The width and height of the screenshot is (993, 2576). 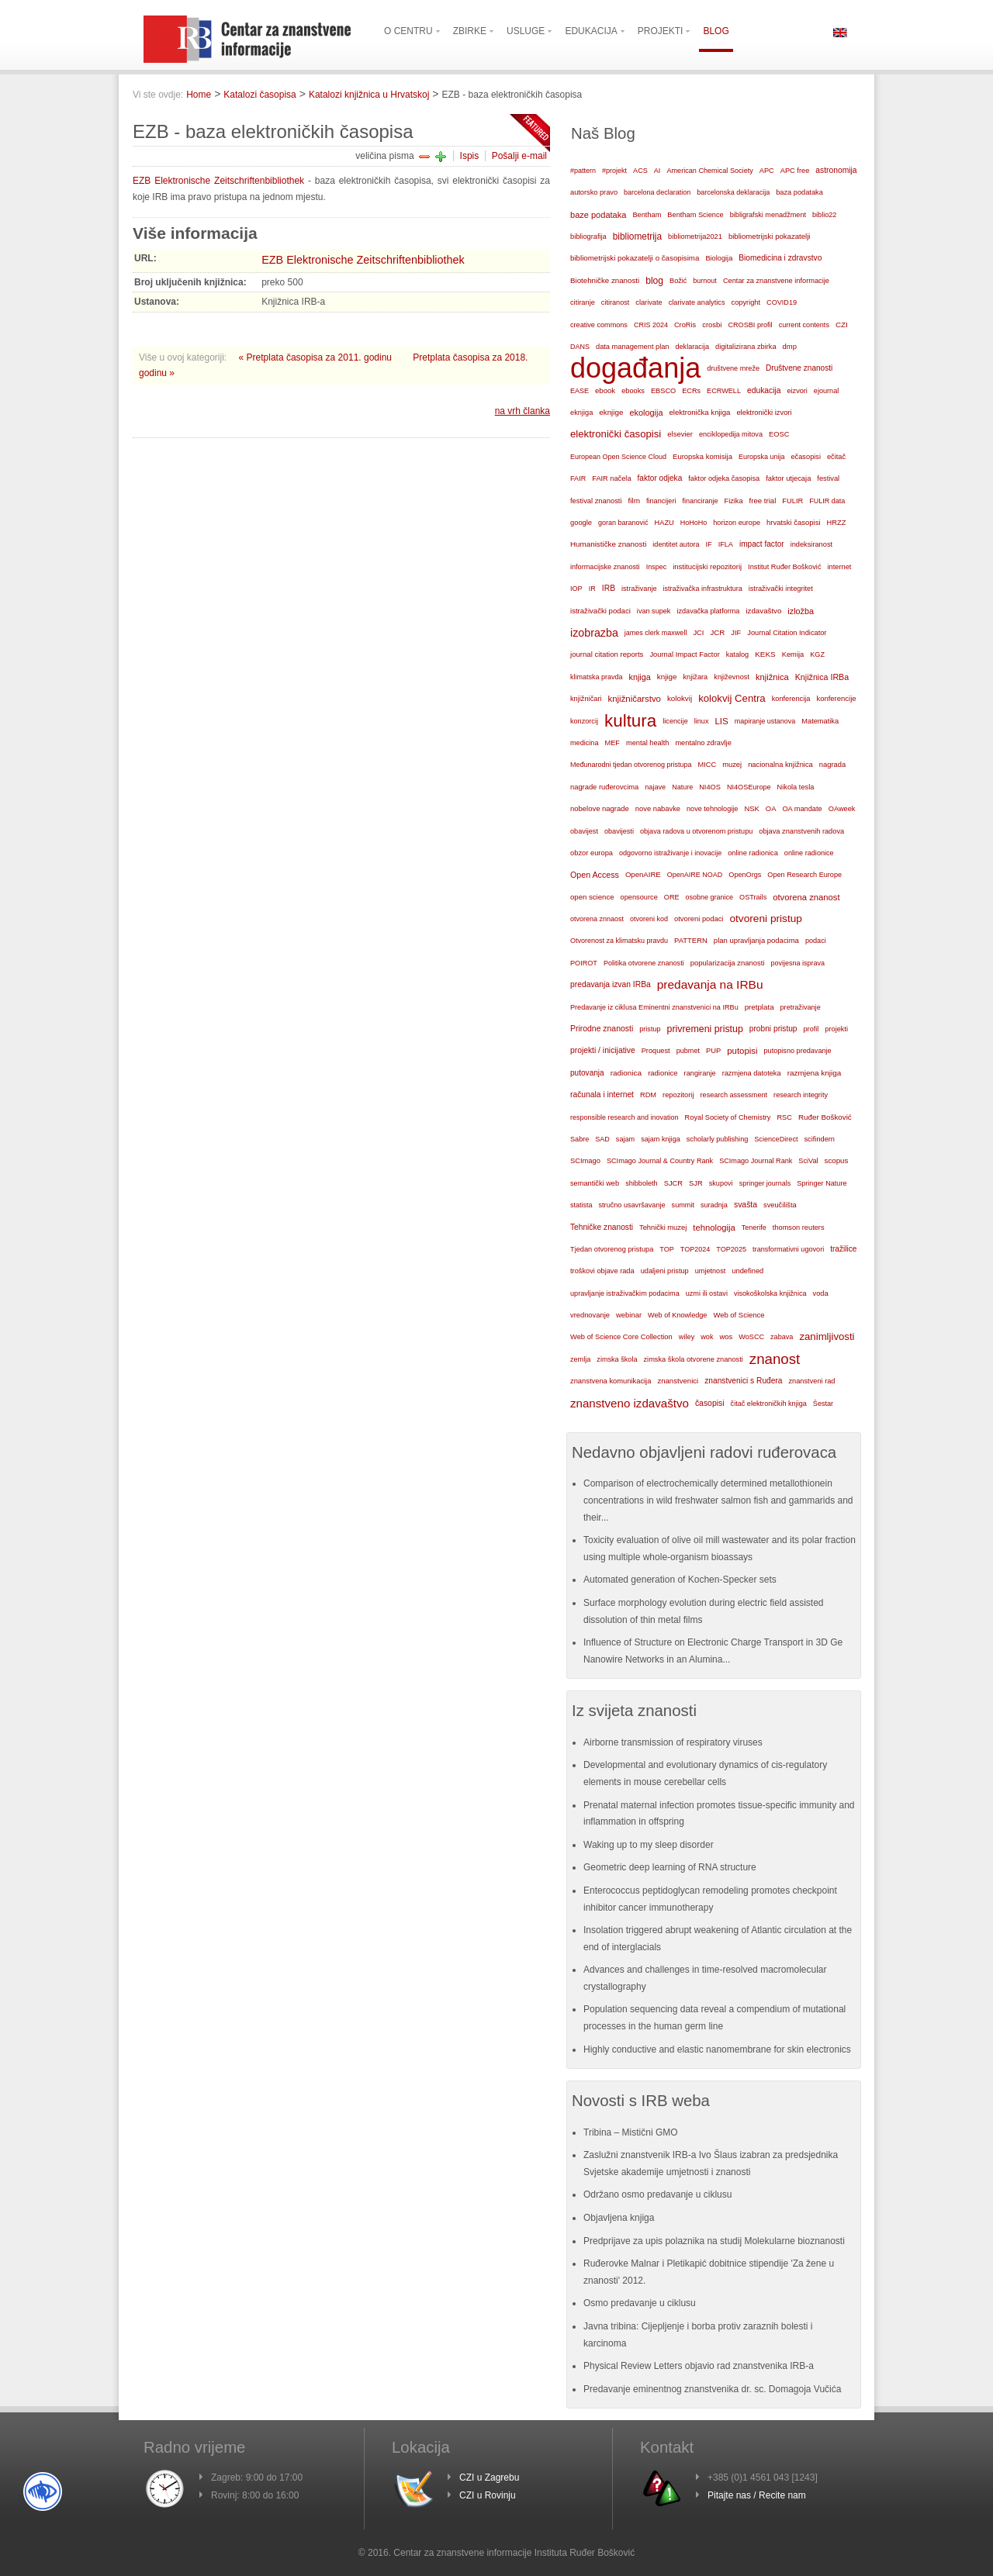 I want to click on knjižara, so click(x=695, y=677).